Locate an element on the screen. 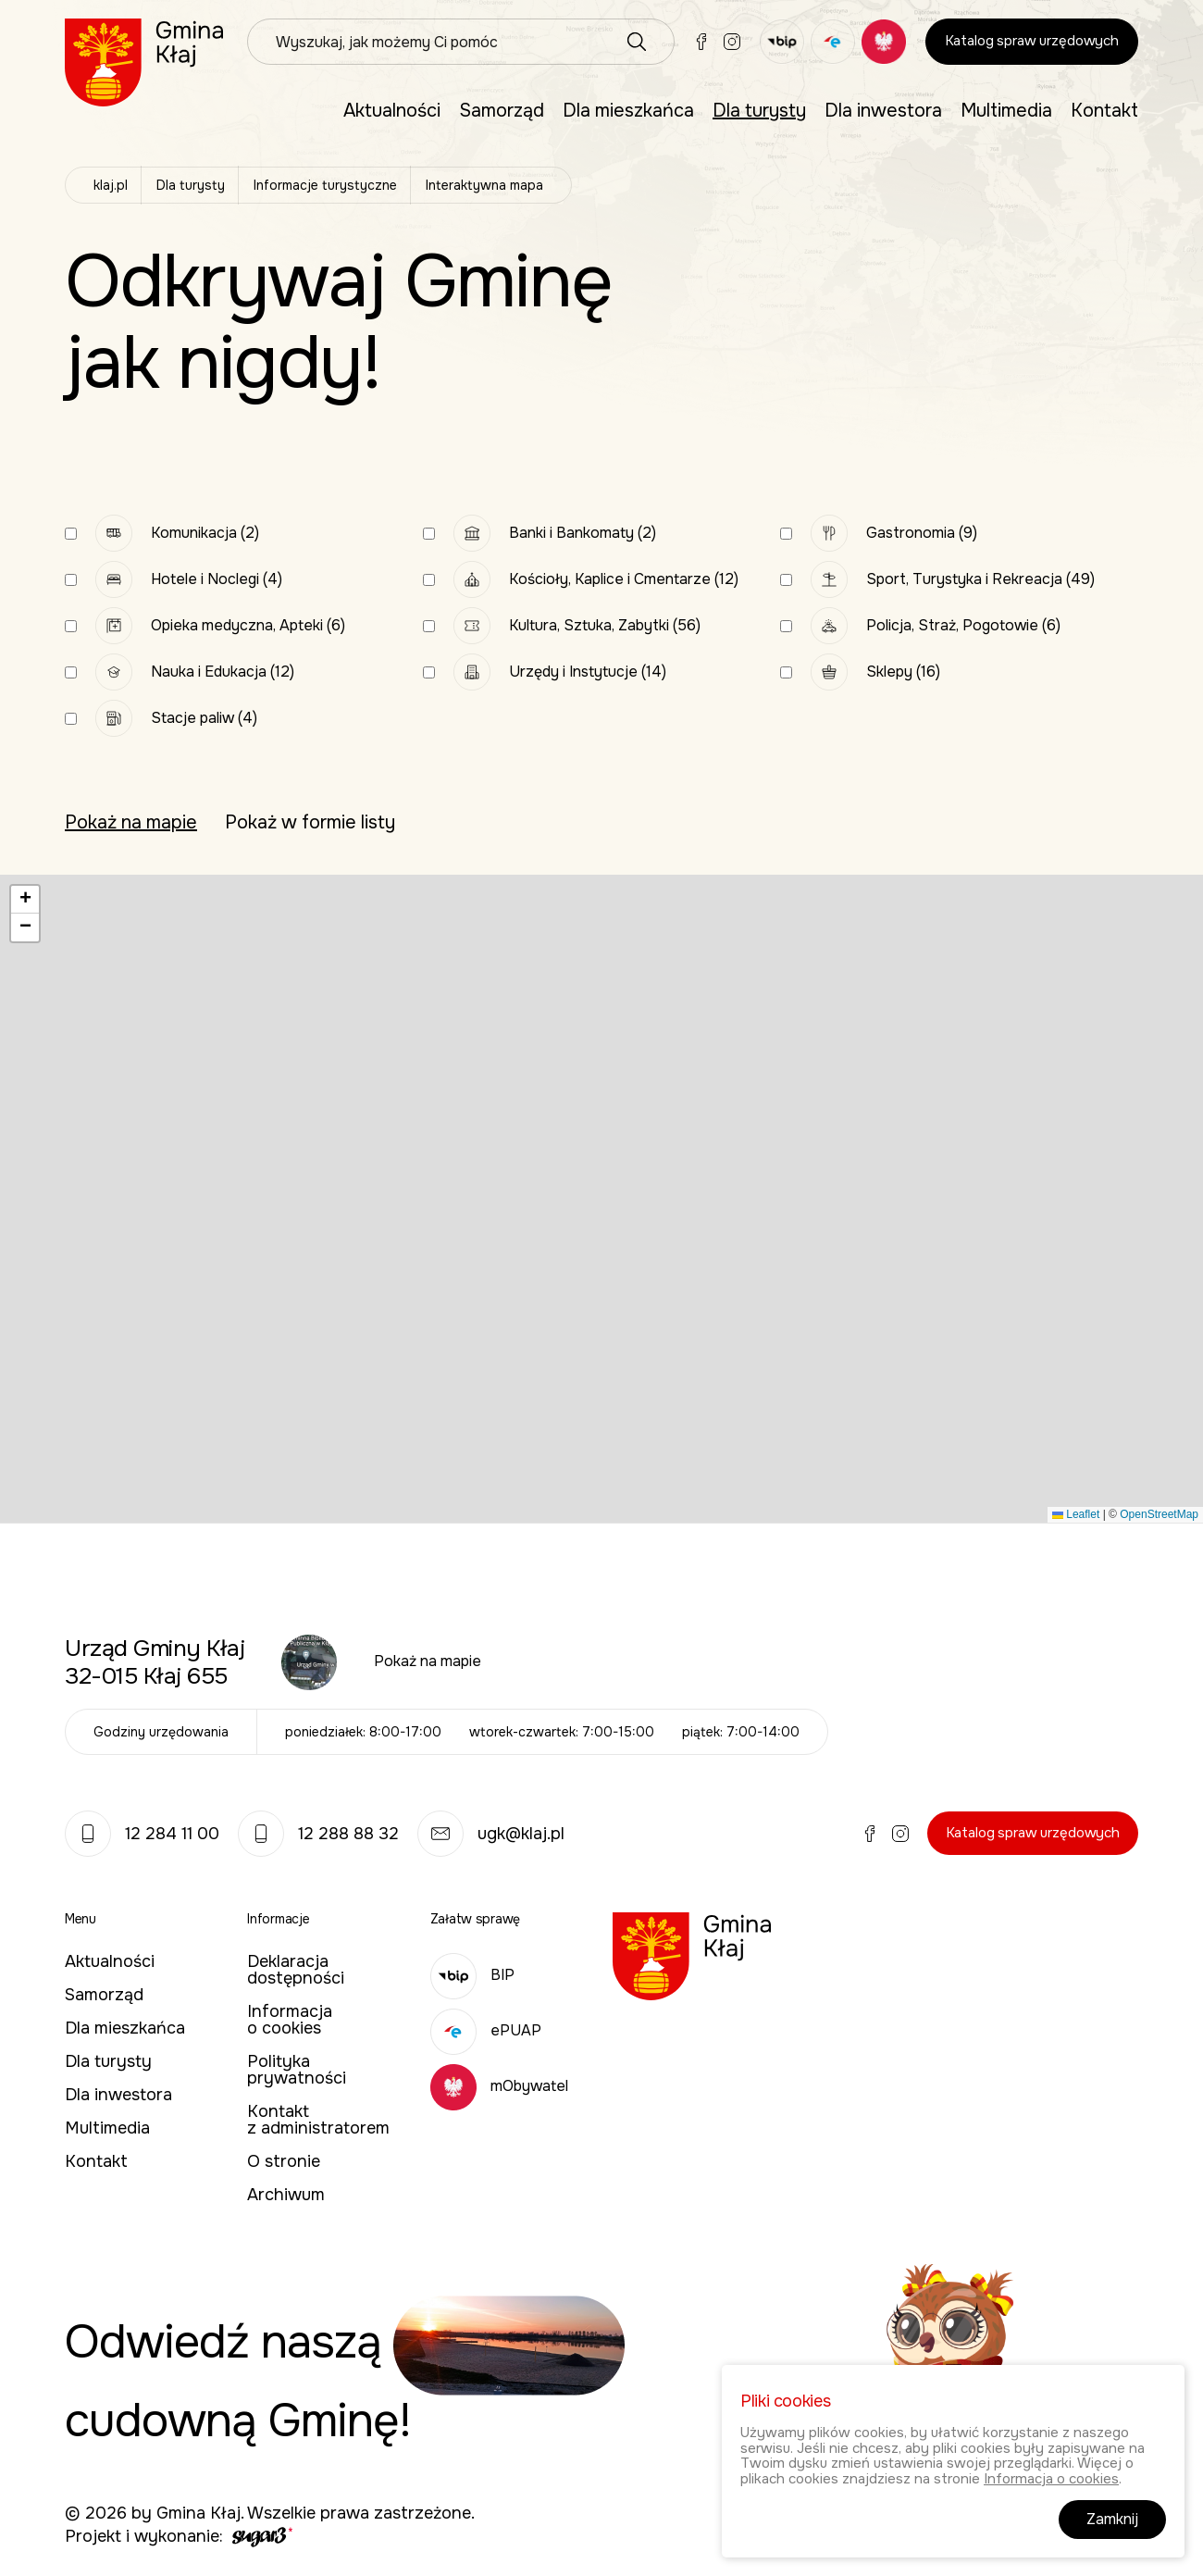 The height and width of the screenshot is (2576, 1203). klaj.pl is located at coordinates (110, 185).